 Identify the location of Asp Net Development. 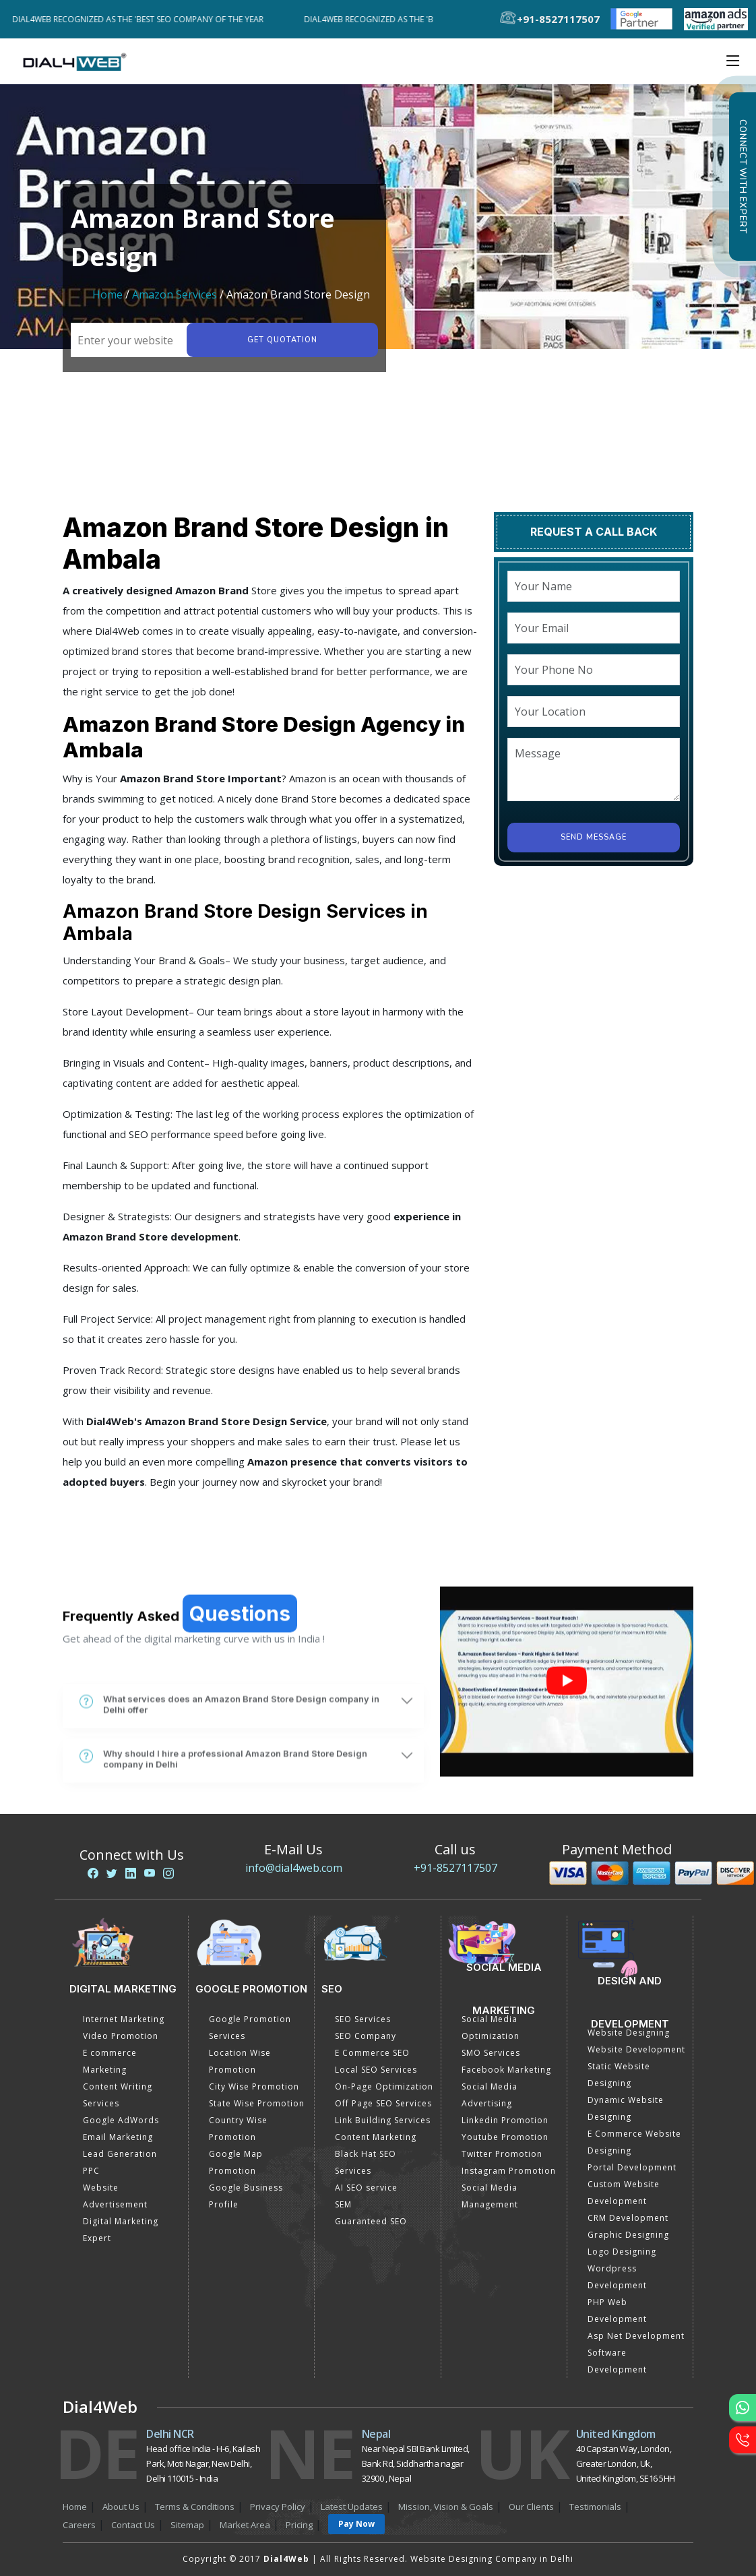
(636, 2336).